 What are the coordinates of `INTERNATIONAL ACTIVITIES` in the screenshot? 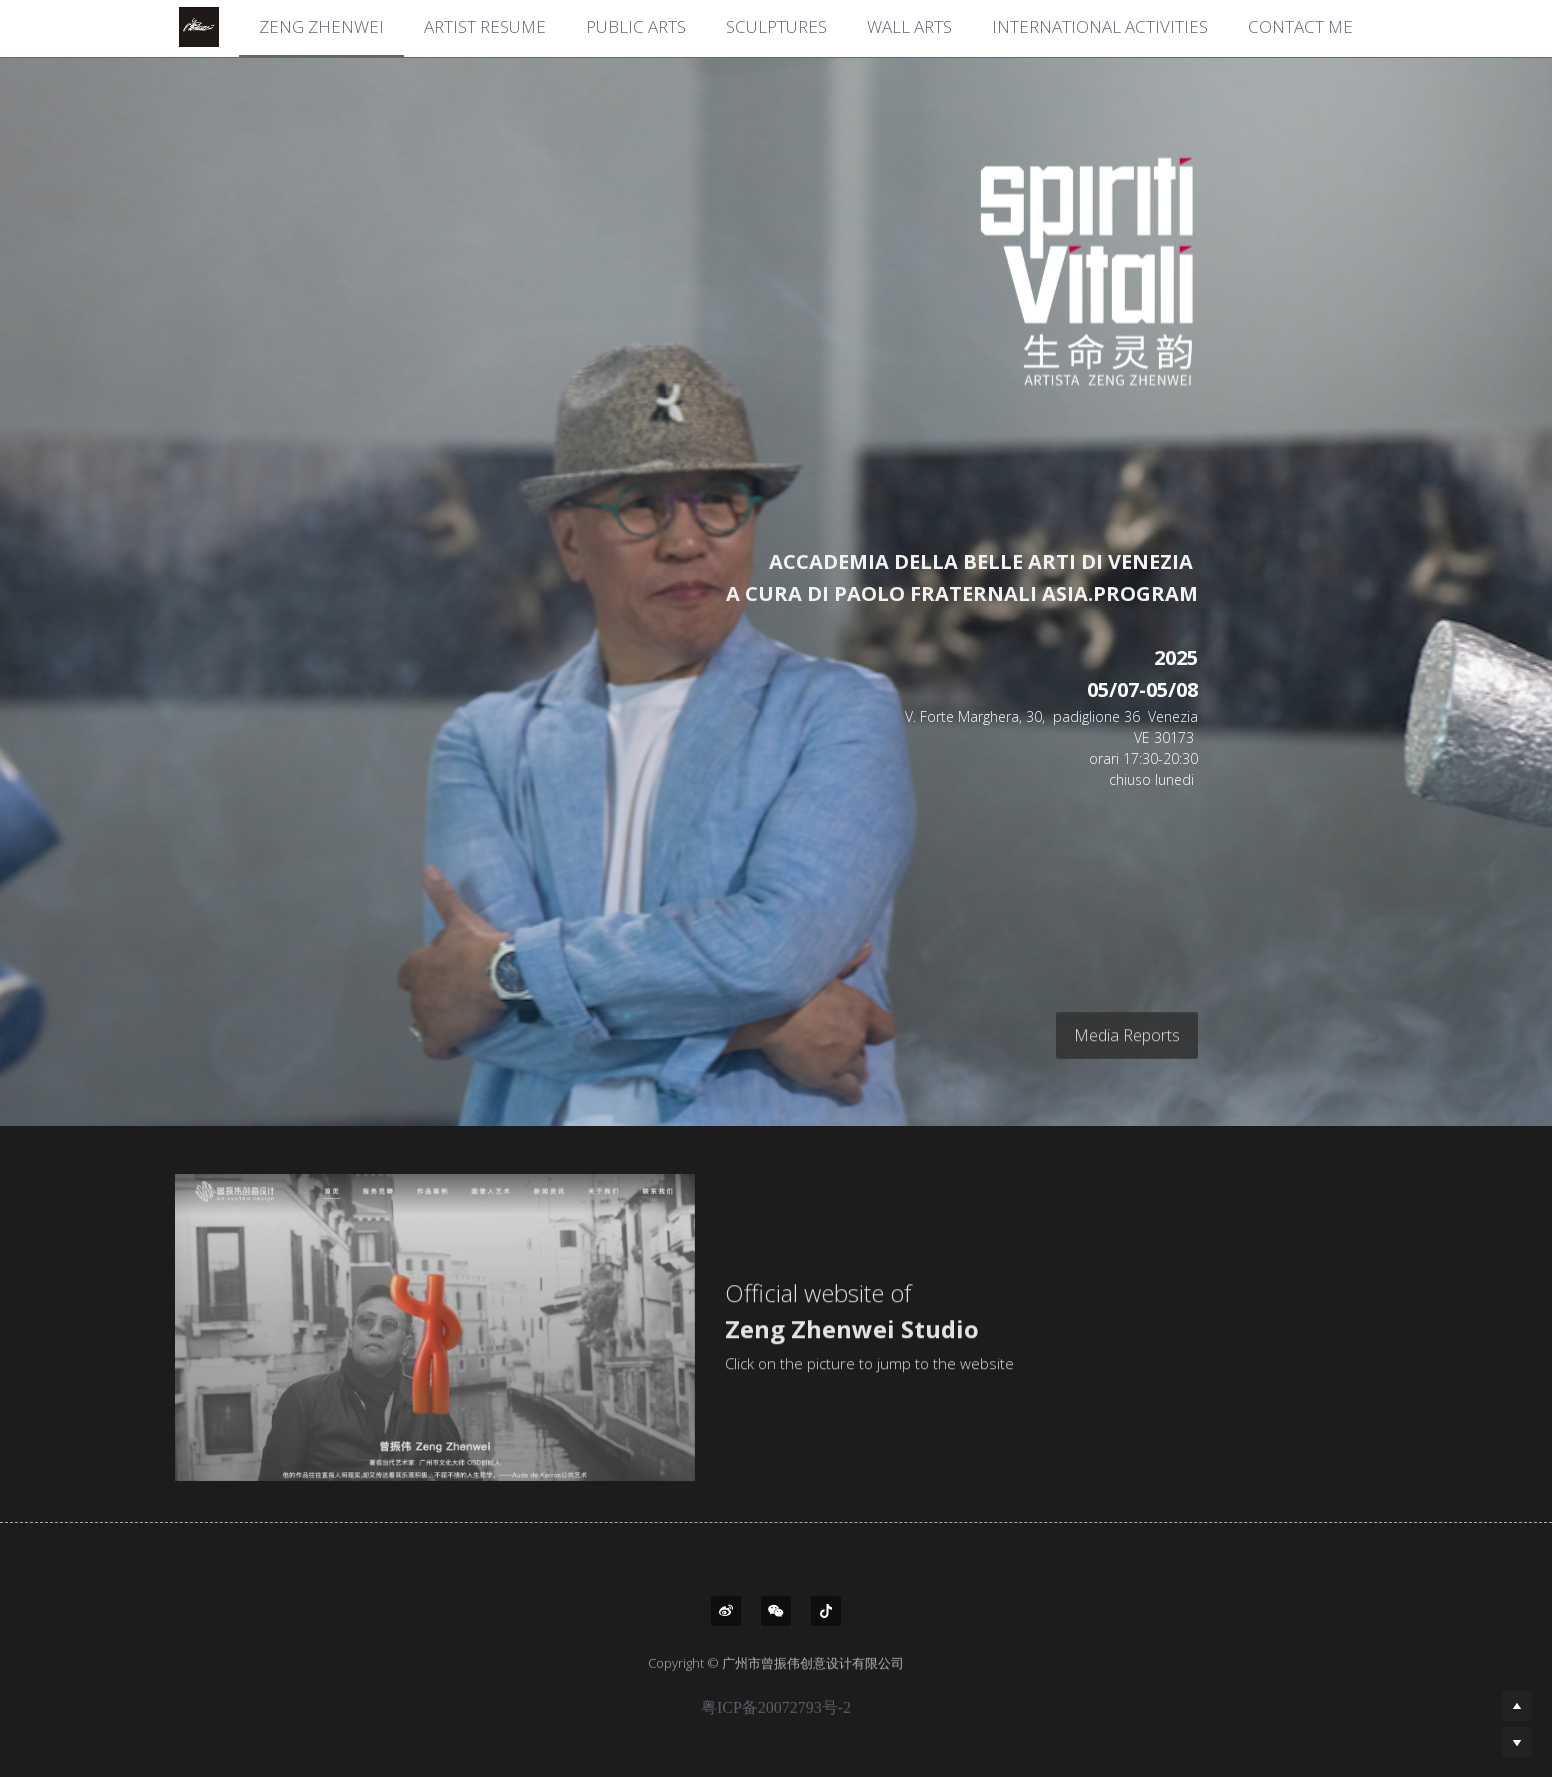 It's located at (1100, 26).